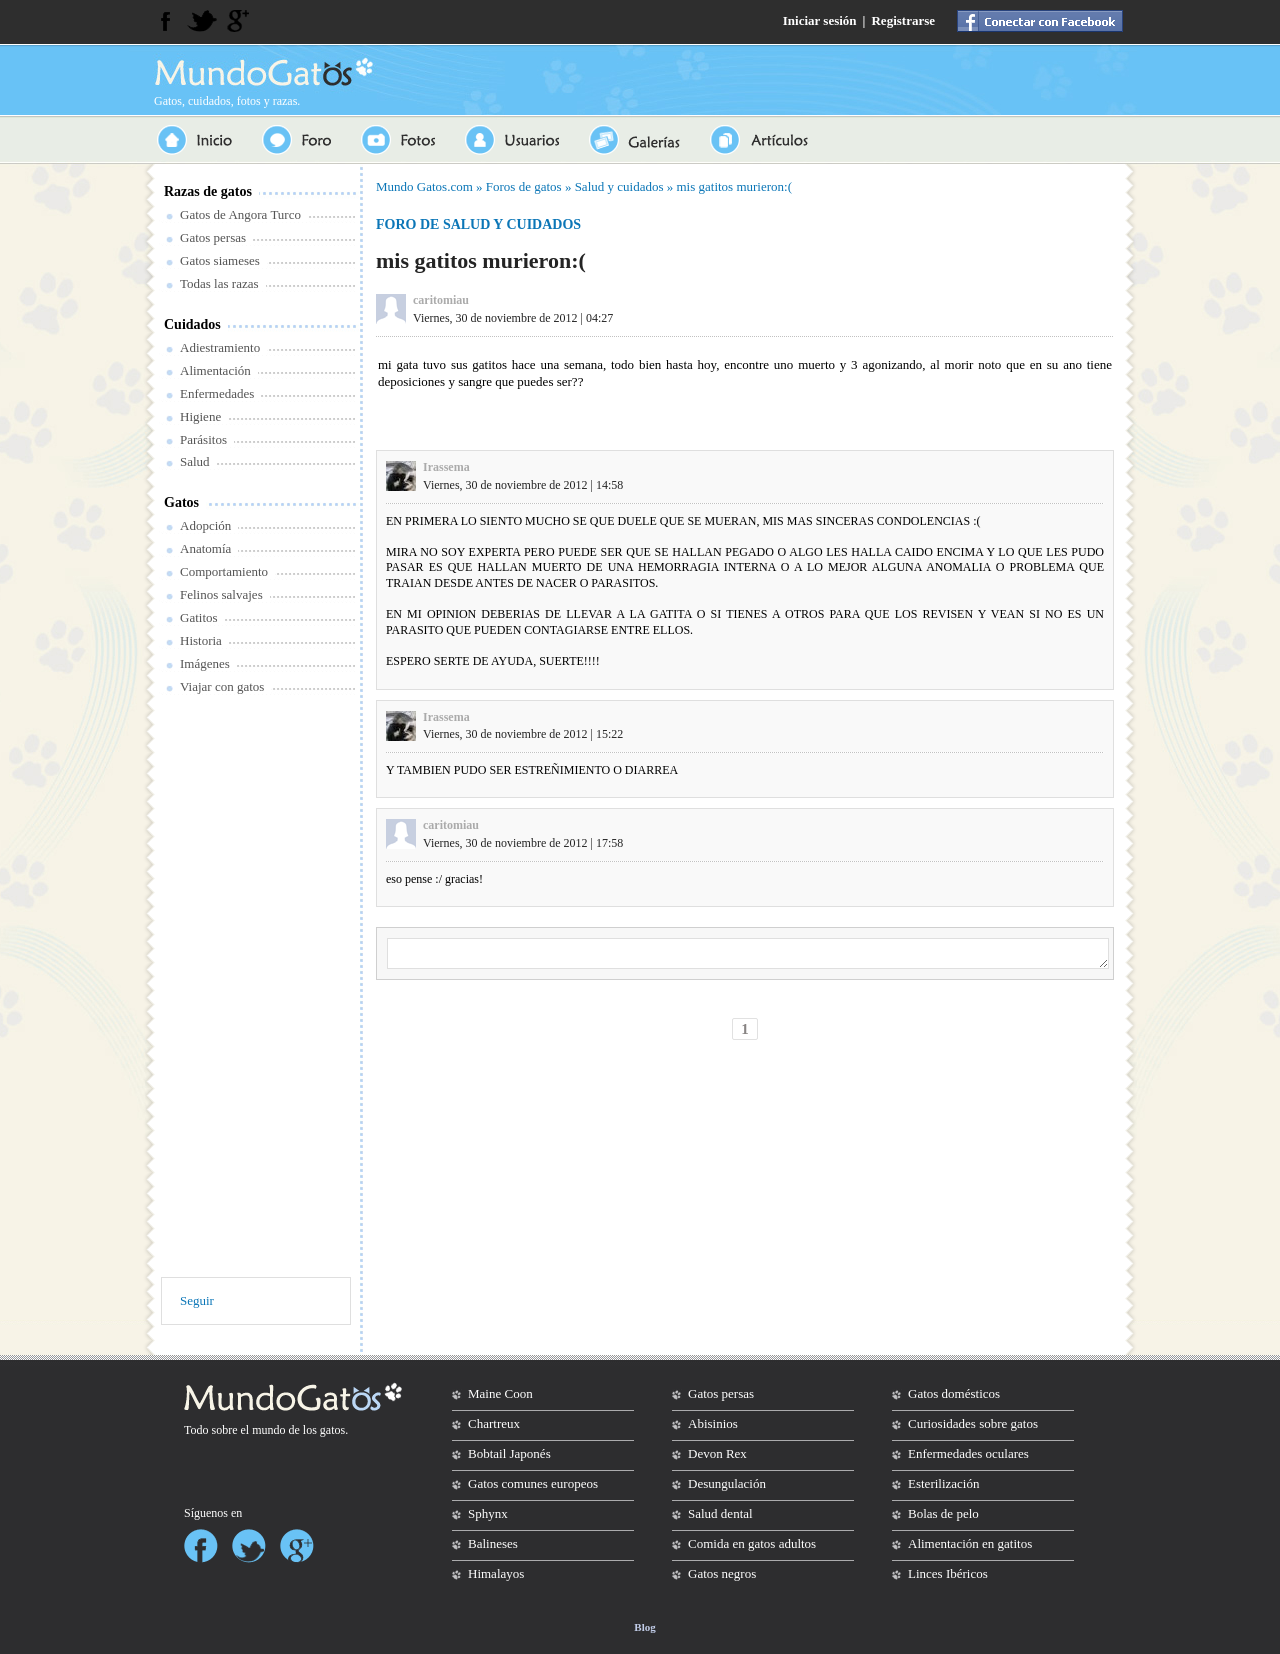 The width and height of the screenshot is (1280, 1654). I want to click on mis gatitos murieron:(, so click(734, 186).